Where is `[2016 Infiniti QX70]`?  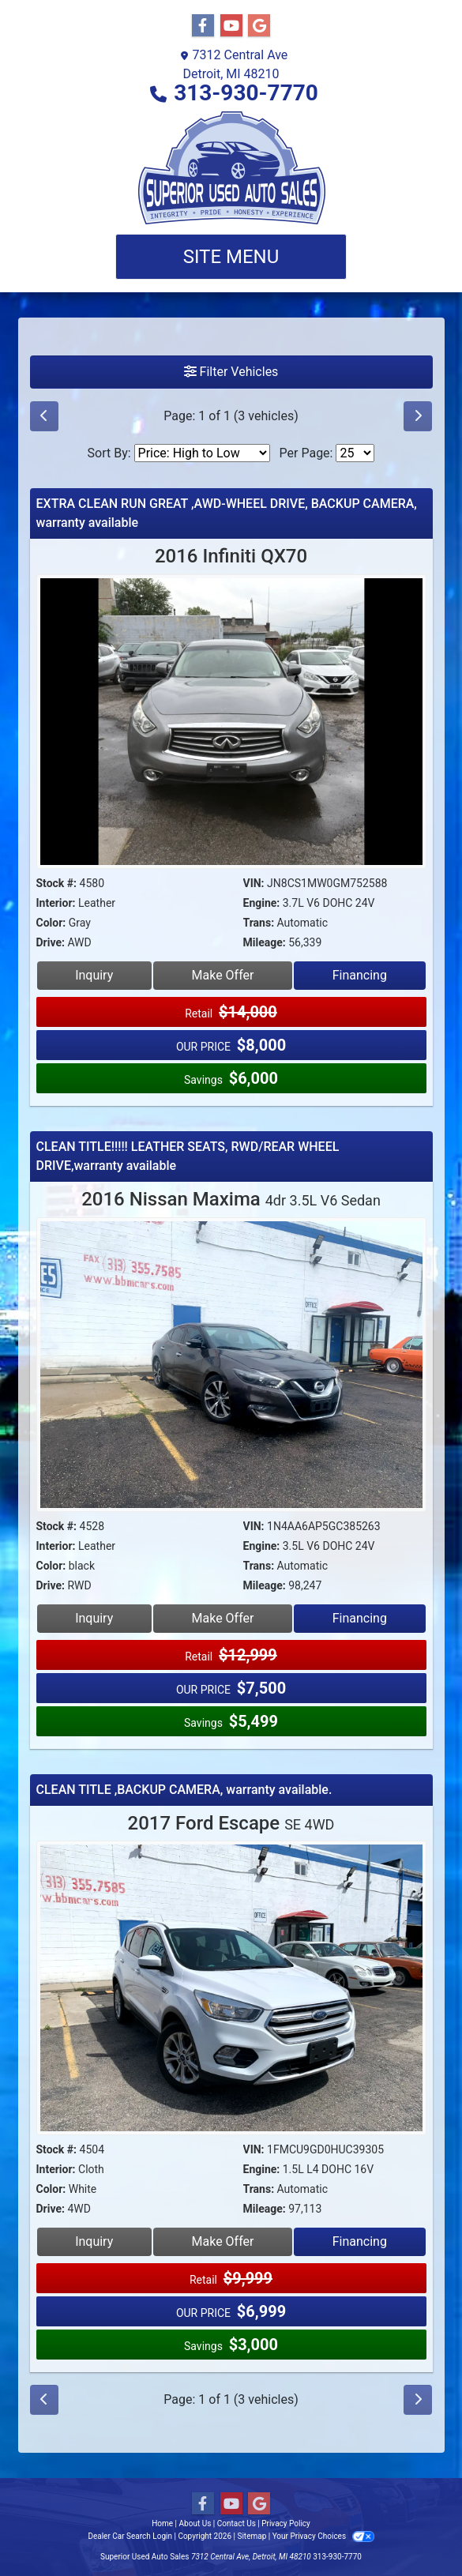
[2016 Infiniti QX70] is located at coordinates (231, 723).